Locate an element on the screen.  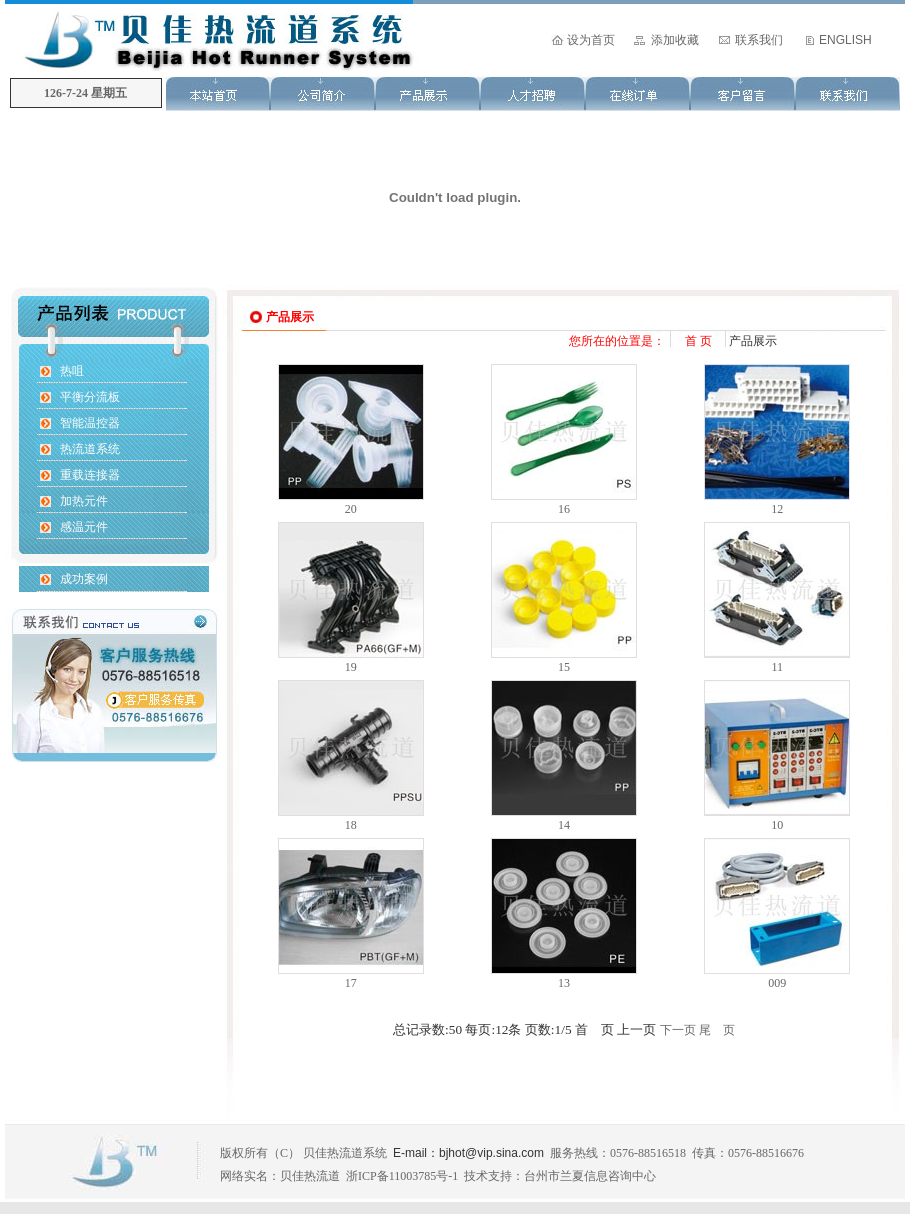
19 is located at coordinates (351, 667).